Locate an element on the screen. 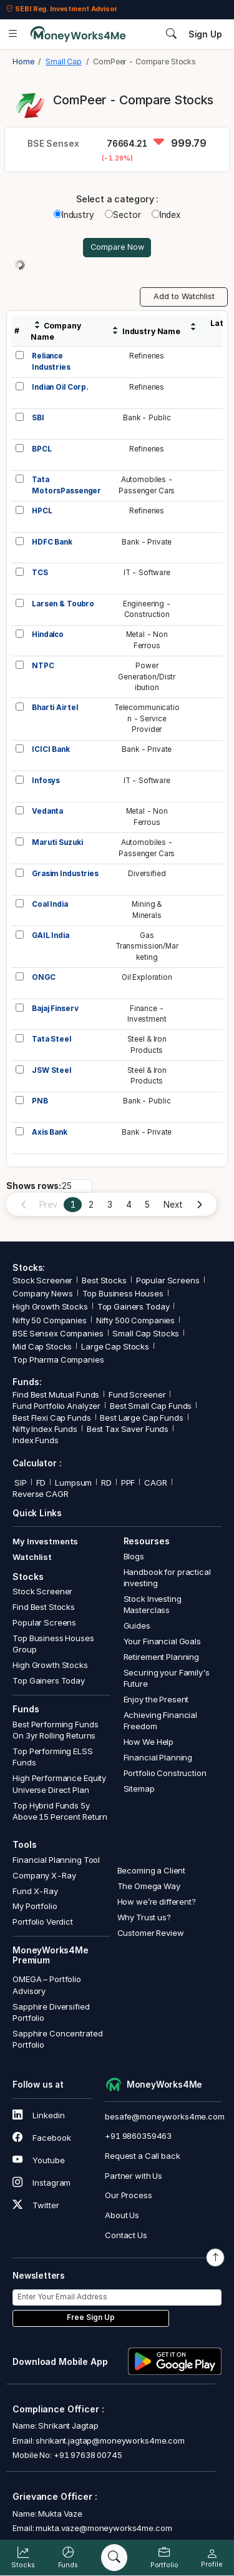 The width and height of the screenshot is (234, 2576). Your Financial Goals is located at coordinates (162, 1641).